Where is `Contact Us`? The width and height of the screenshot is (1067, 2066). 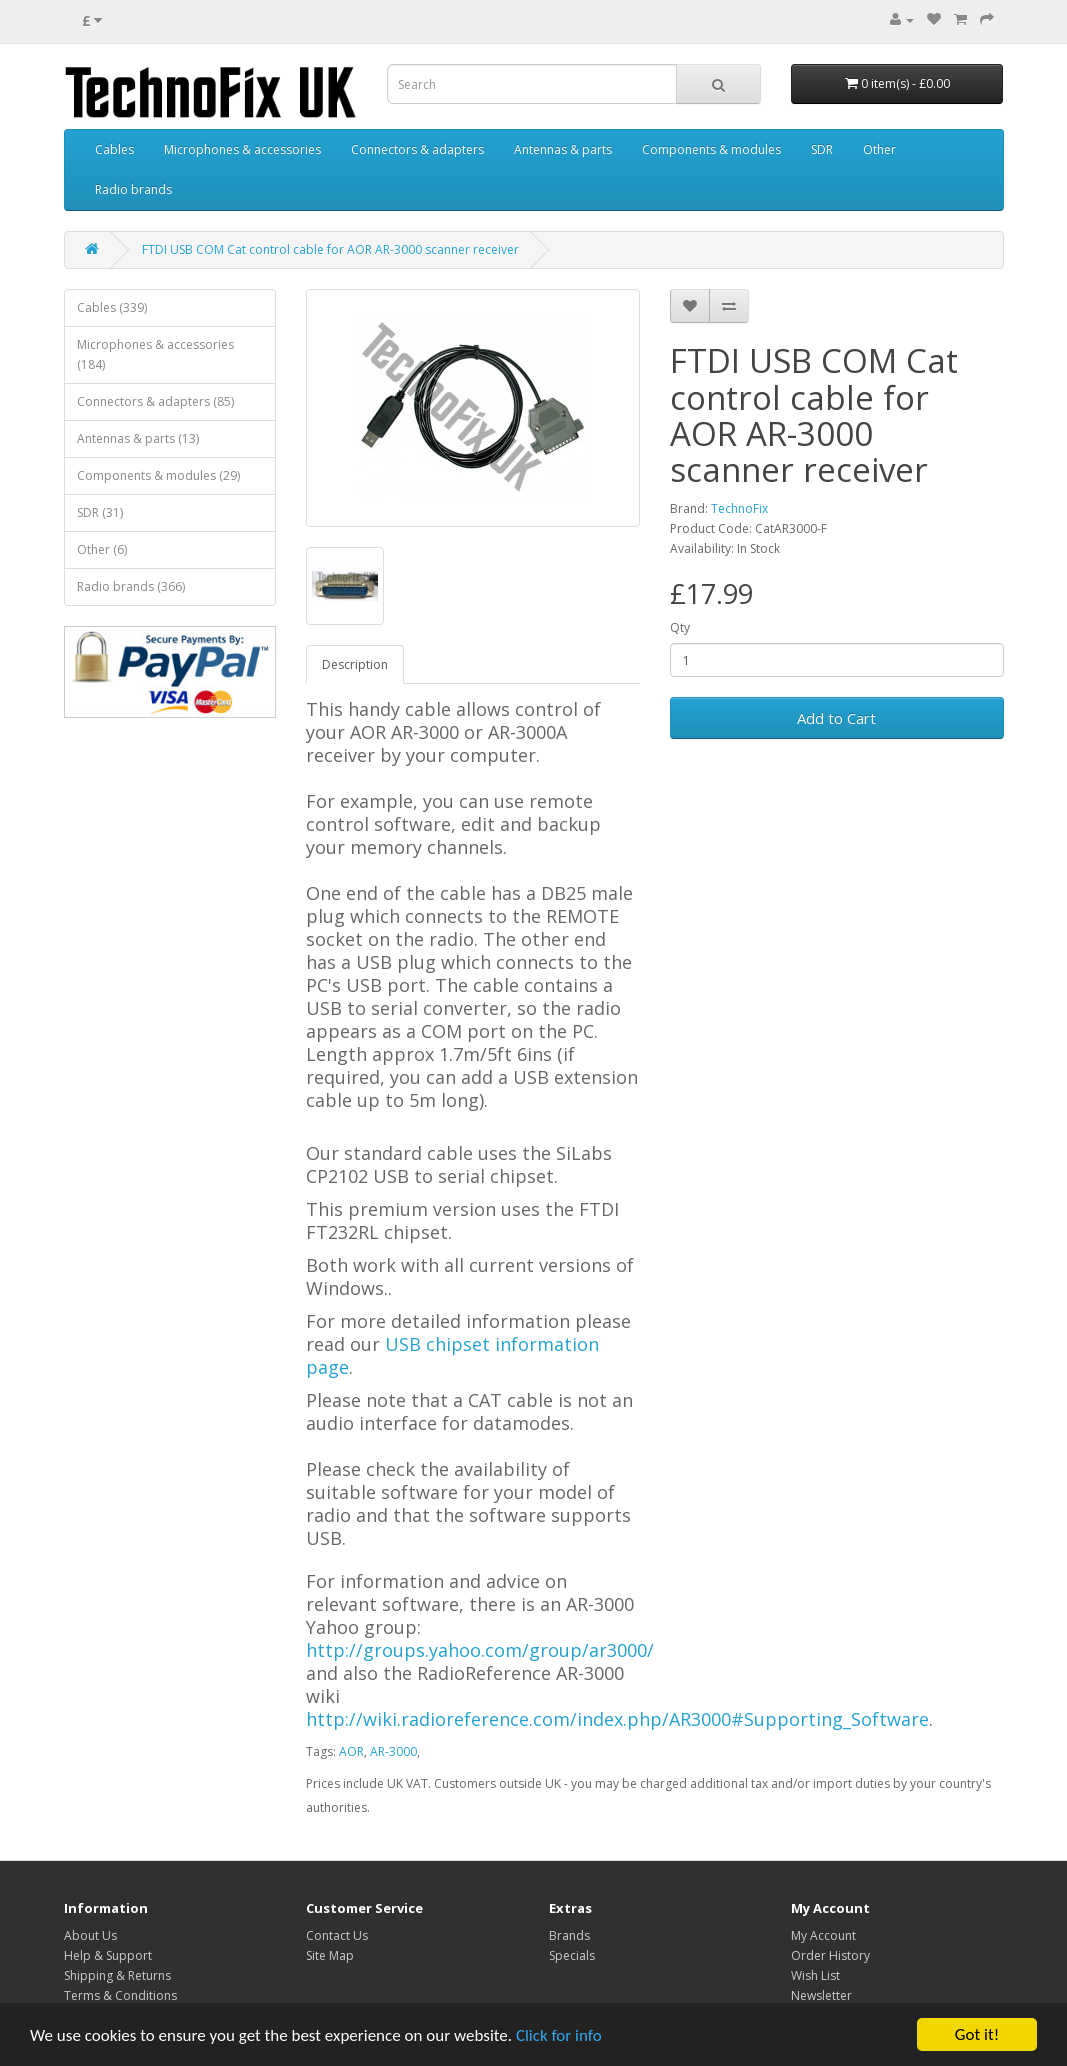
Contact Us is located at coordinates (337, 1935).